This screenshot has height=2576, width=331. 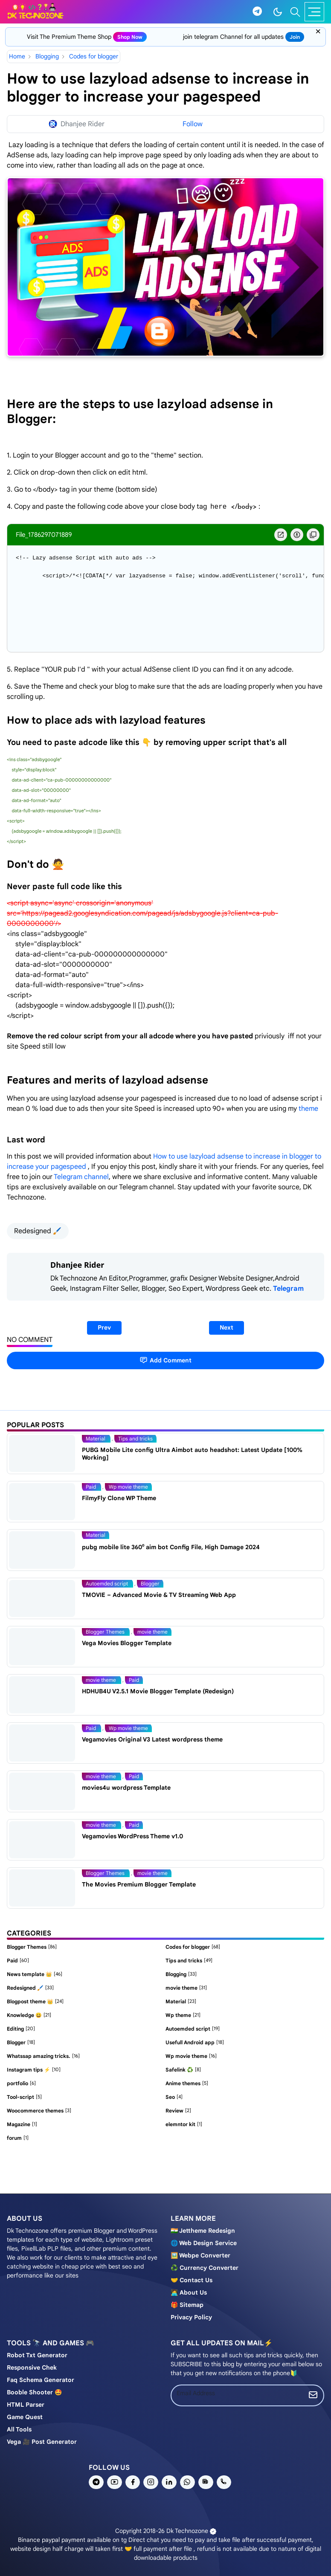 I want to click on [facebook], so click(x=132, y=2482).